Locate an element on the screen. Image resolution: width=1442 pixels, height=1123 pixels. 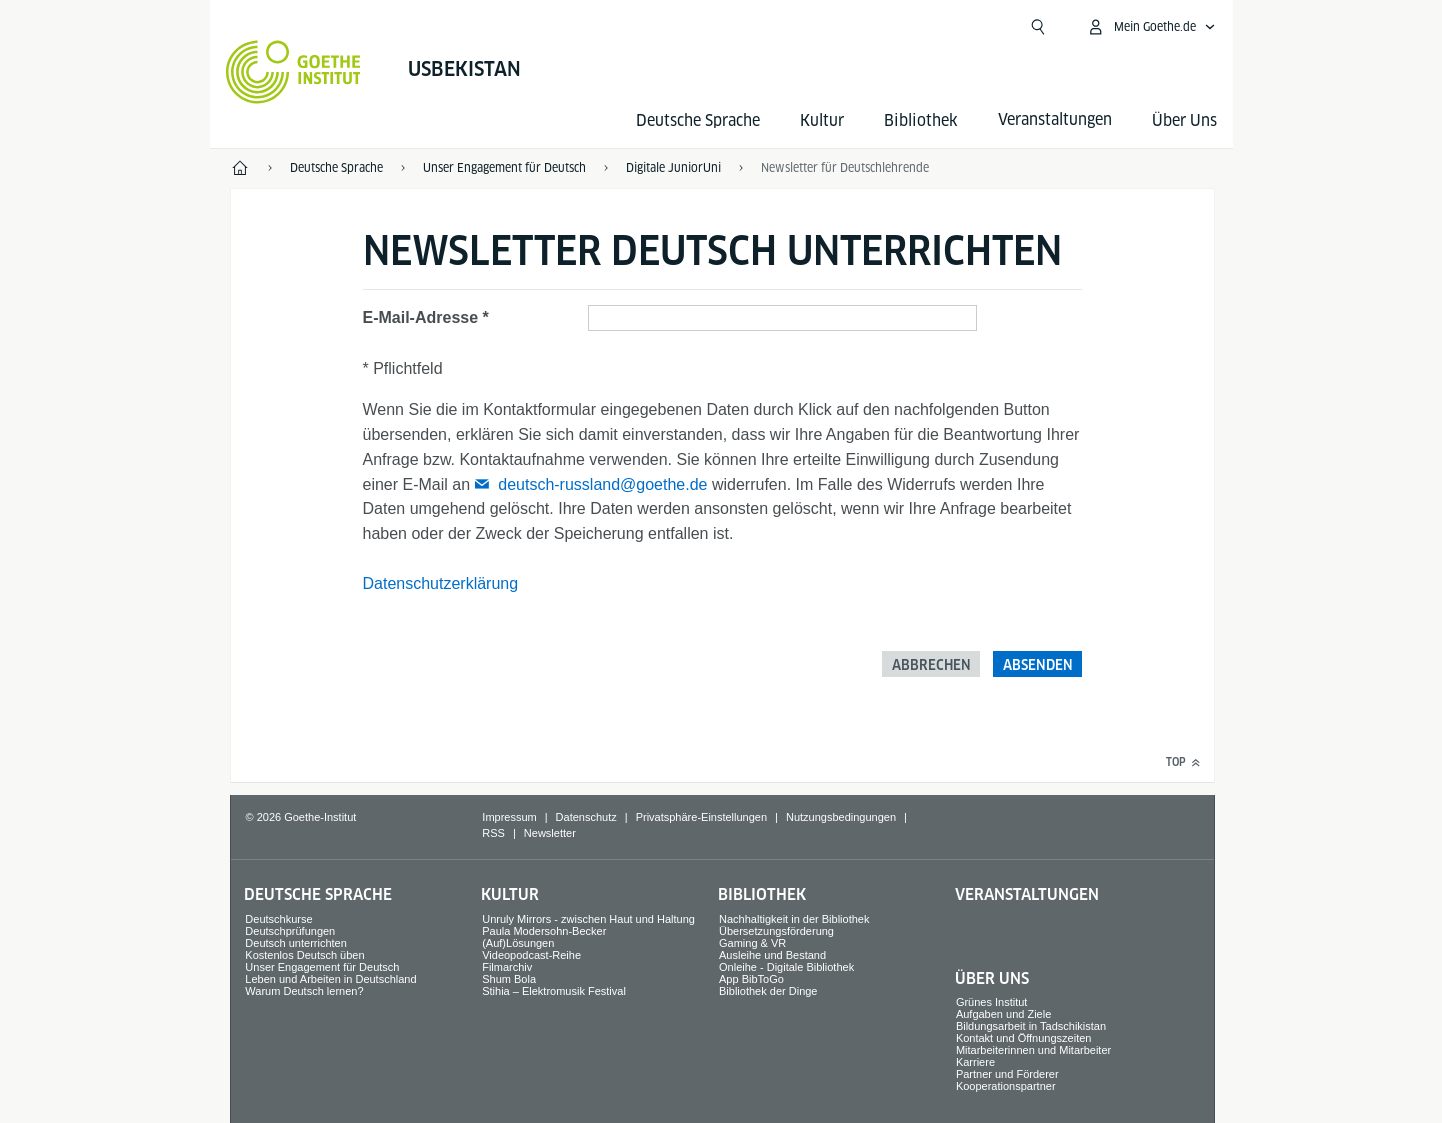
Bibliothek is located at coordinates (921, 120).